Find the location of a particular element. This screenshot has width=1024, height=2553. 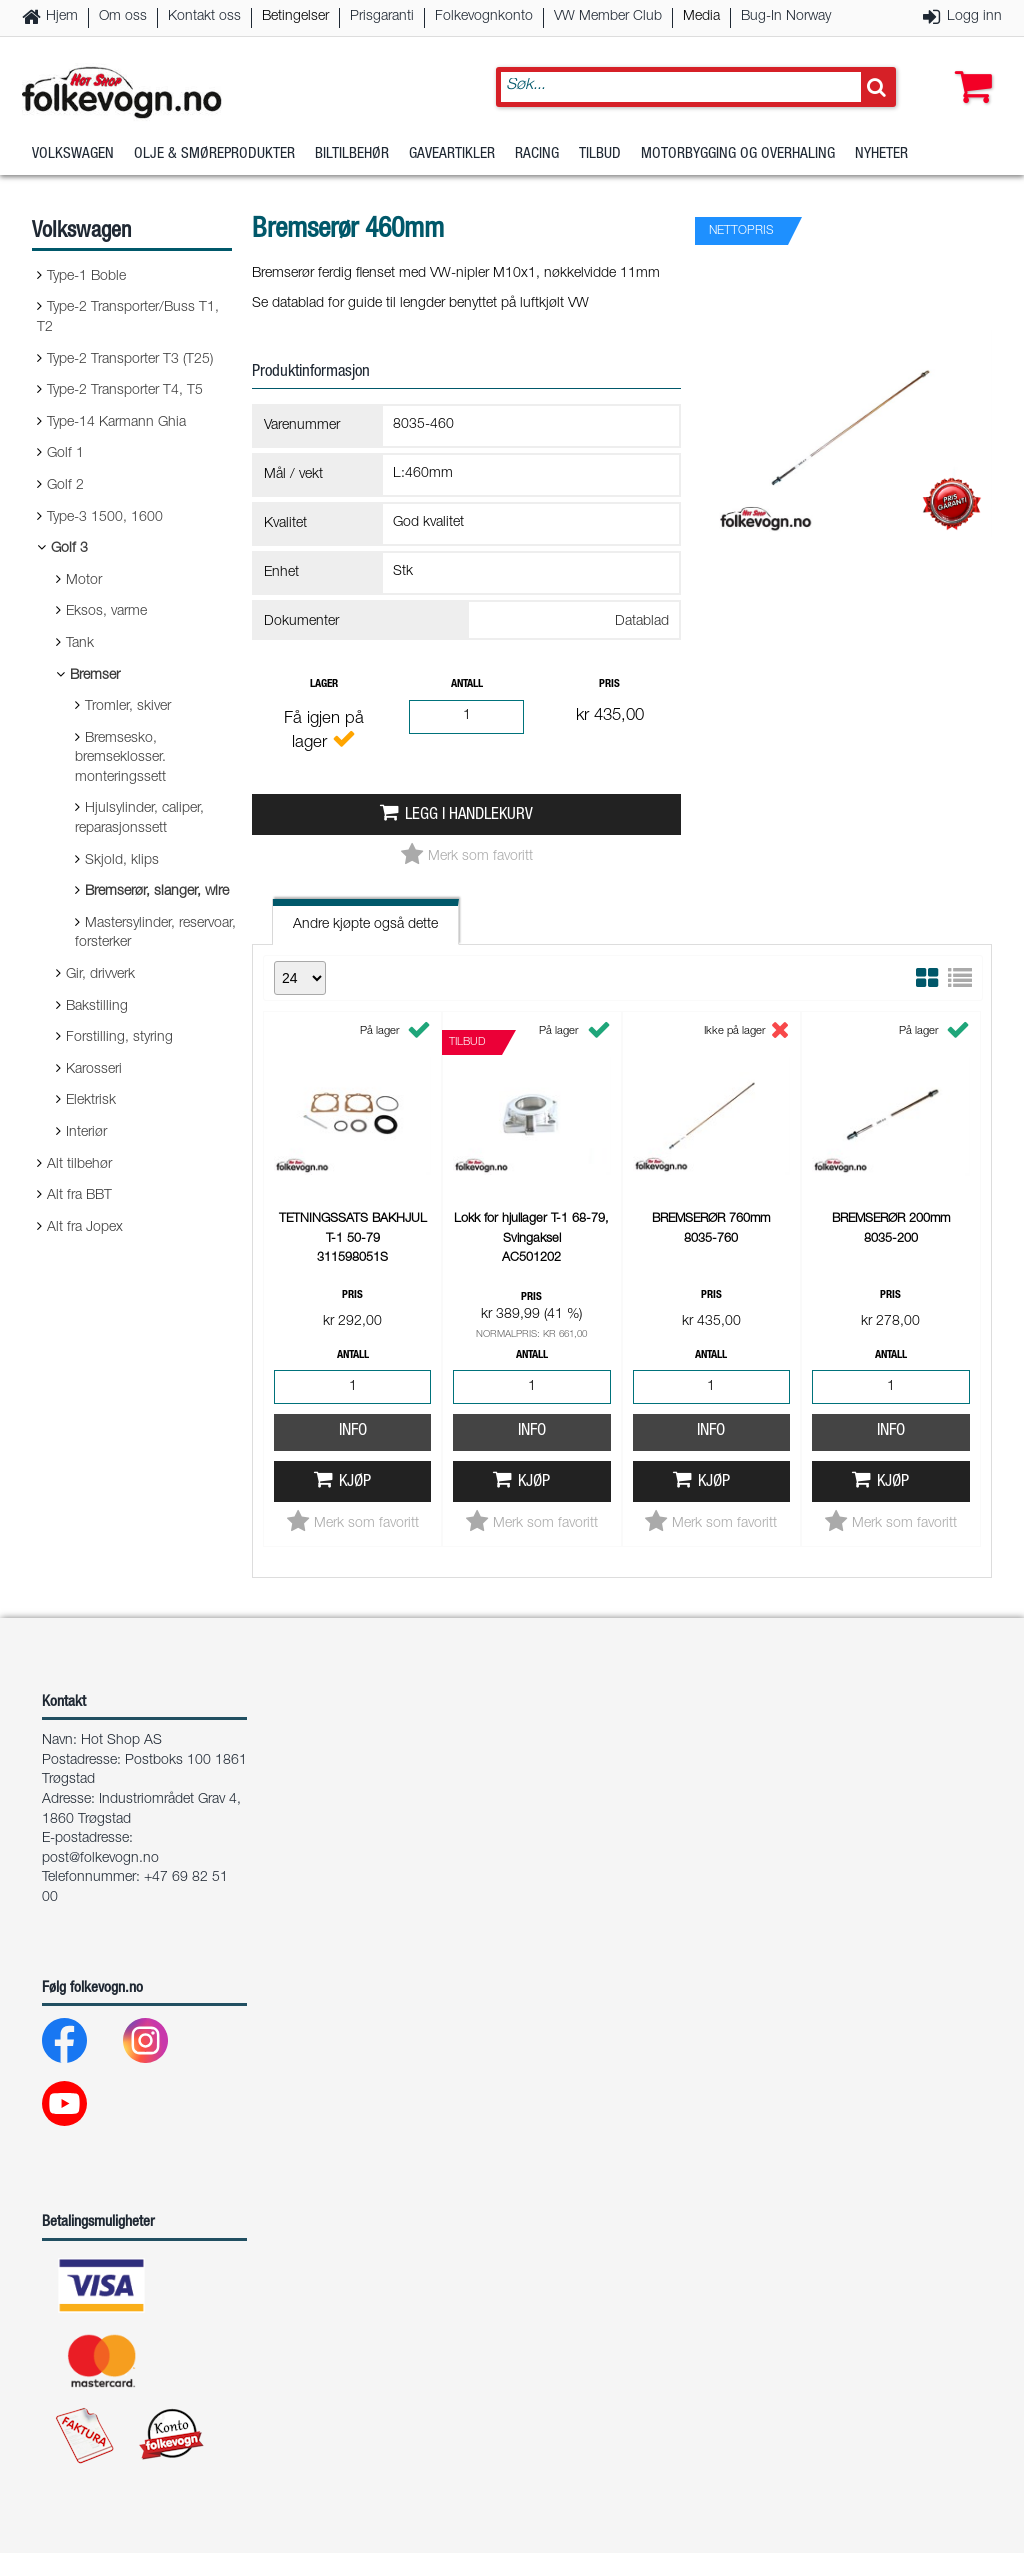

post@folkevogn.no is located at coordinates (100, 1859).